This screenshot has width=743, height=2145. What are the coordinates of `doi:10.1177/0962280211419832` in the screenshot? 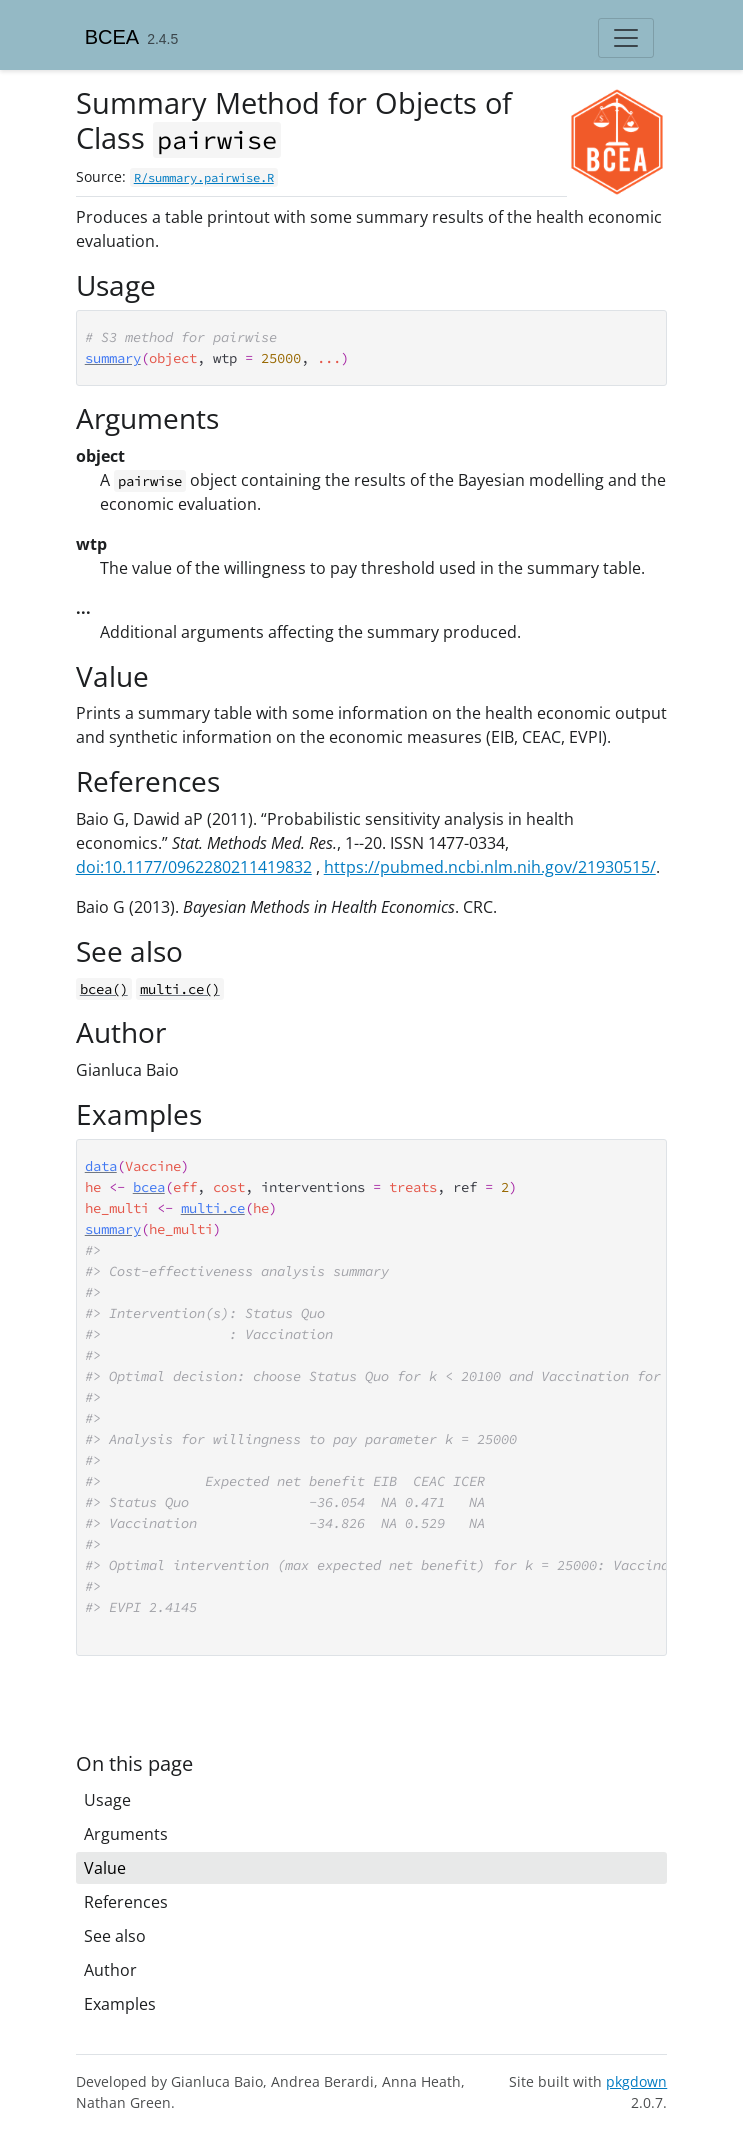 It's located at (194, 867).